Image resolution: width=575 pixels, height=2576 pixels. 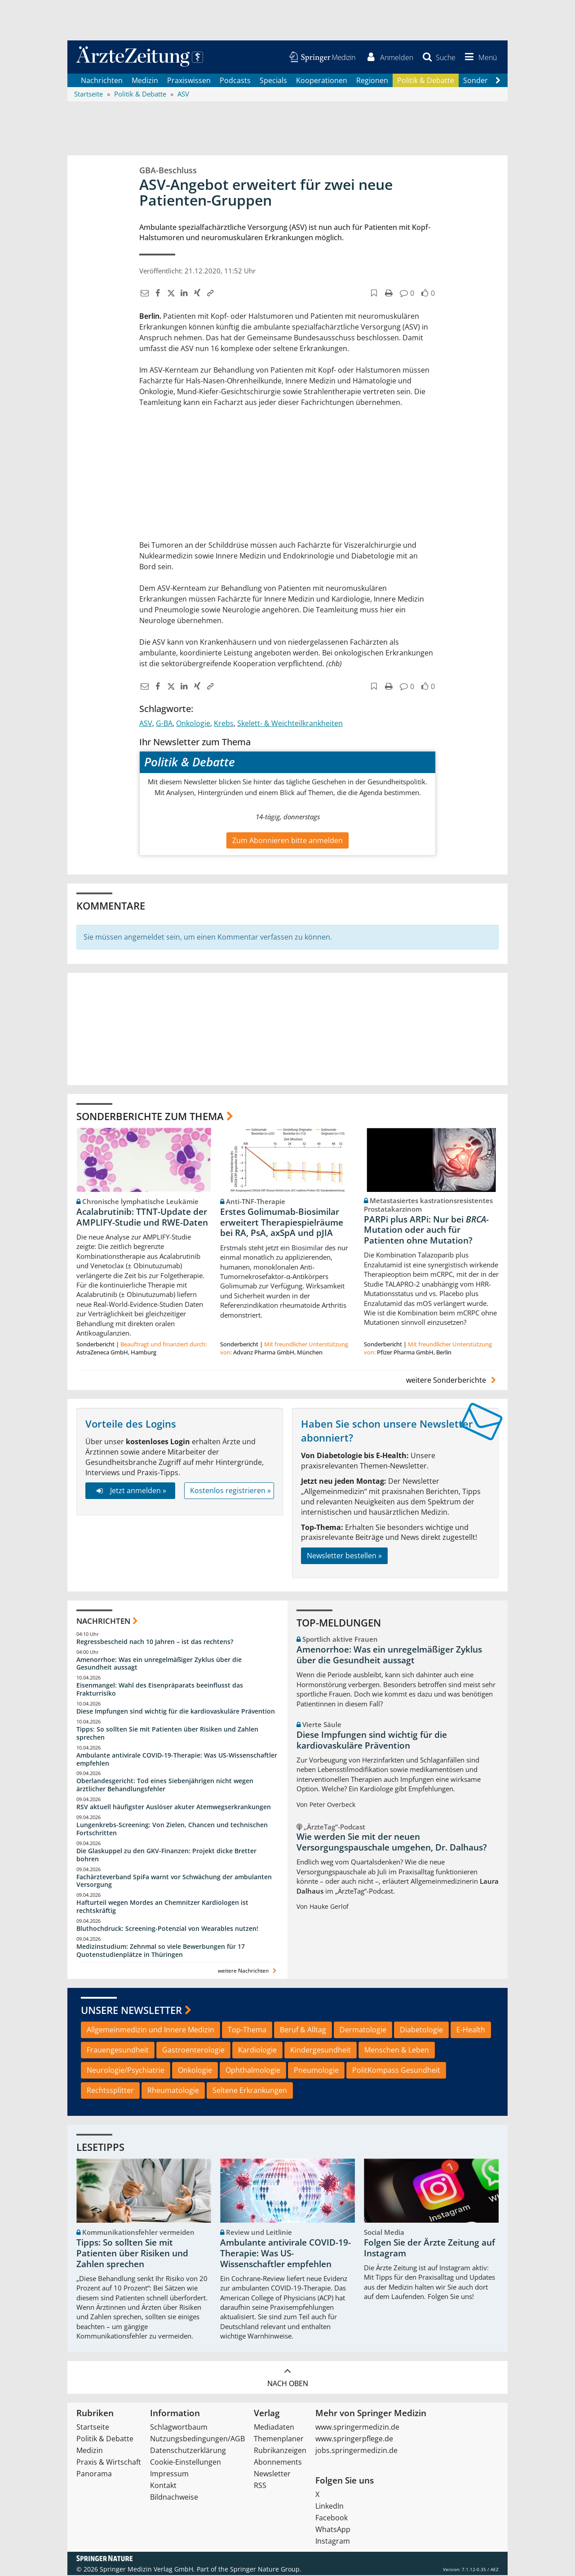 What do you see at coordinates (169, 2474) in the screenshot?
I see `Impressum` at bounding box center [169, 2474].